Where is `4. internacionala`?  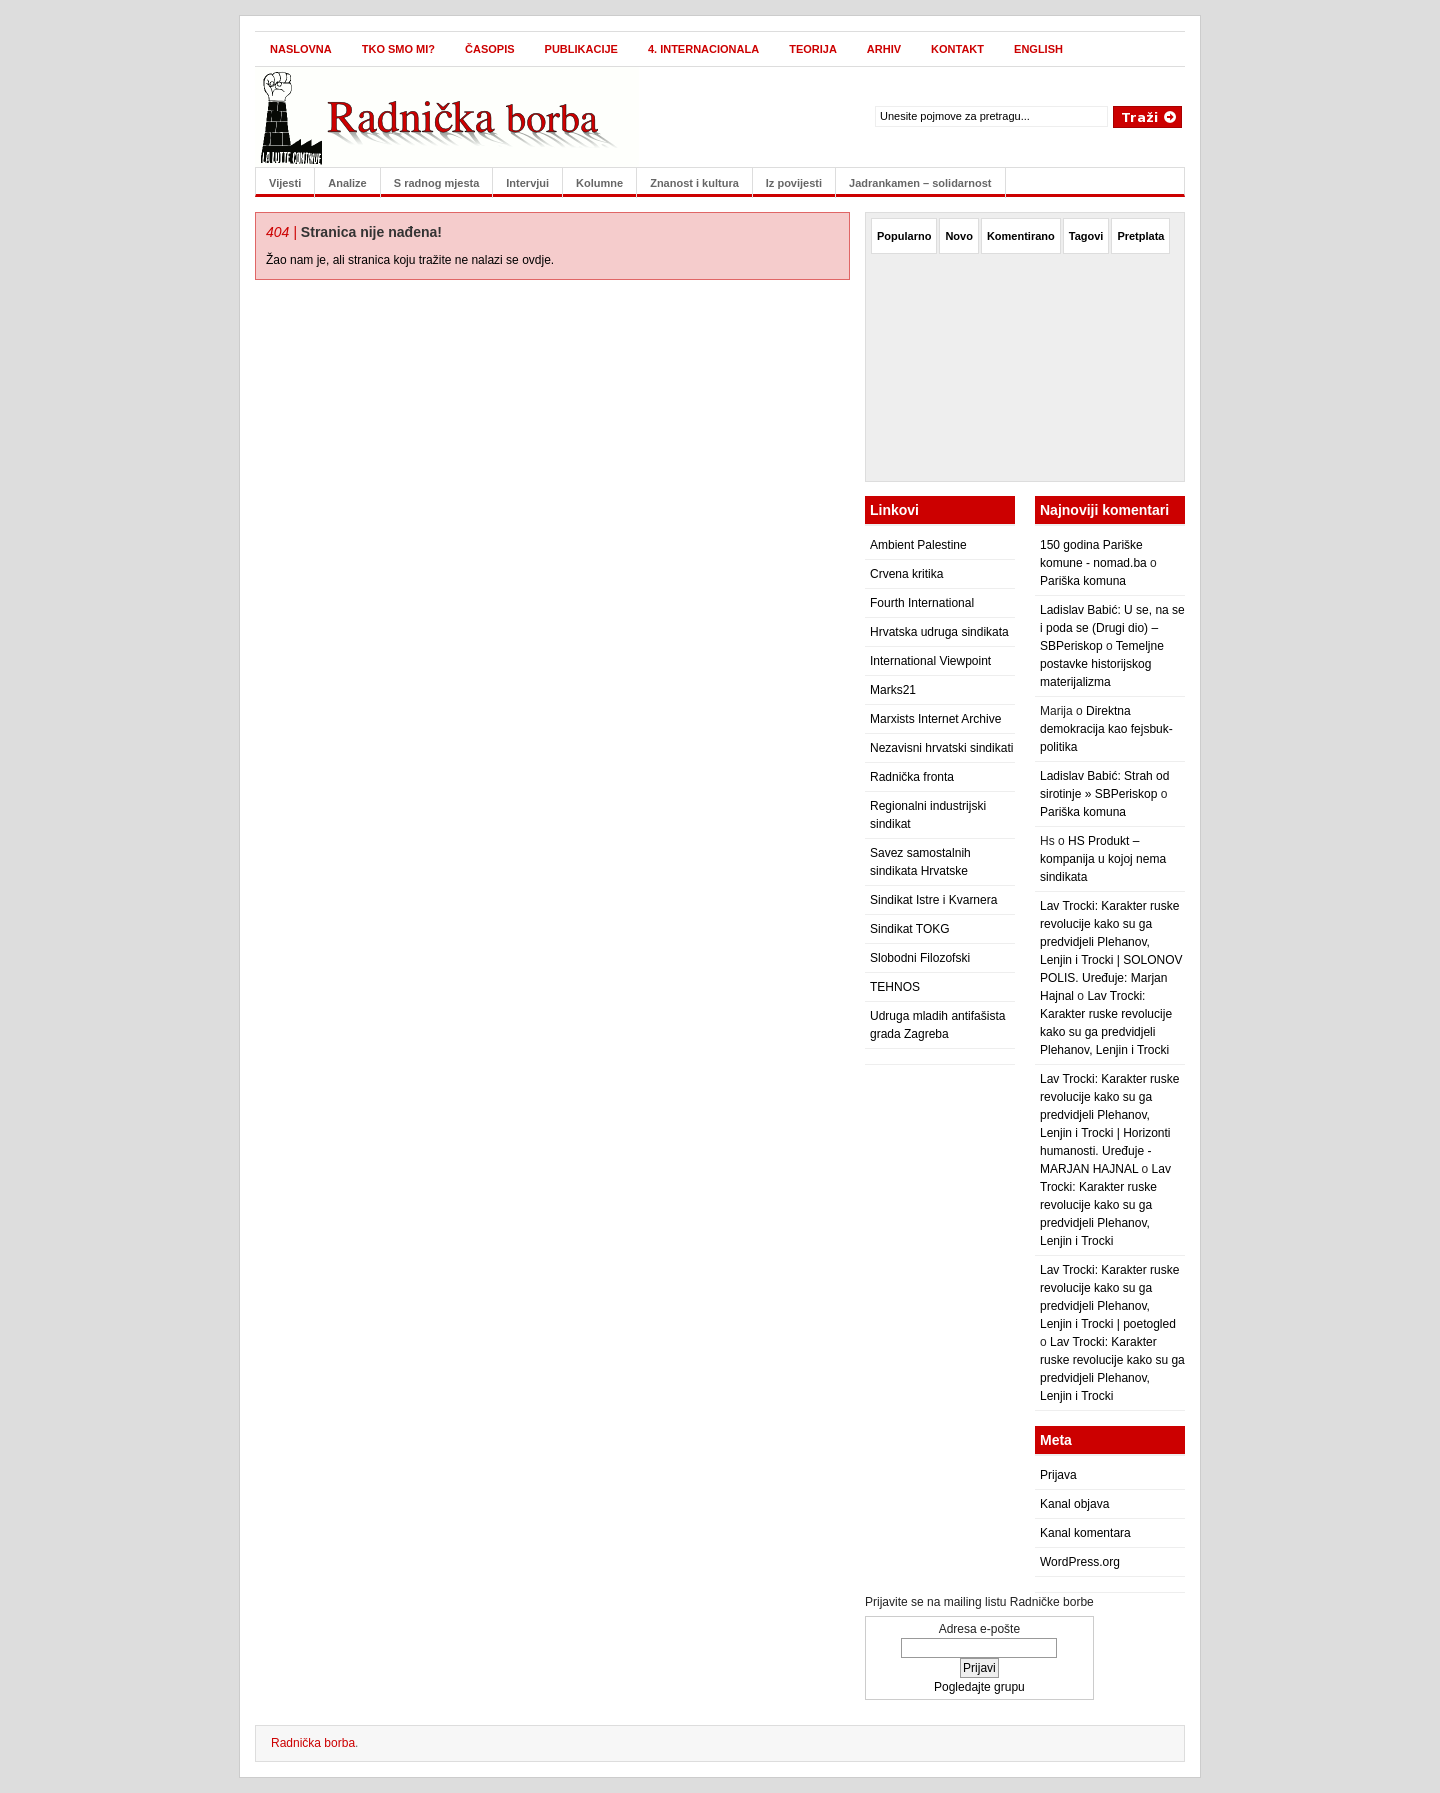 4. internacionala is located at coordinates (703, 49).